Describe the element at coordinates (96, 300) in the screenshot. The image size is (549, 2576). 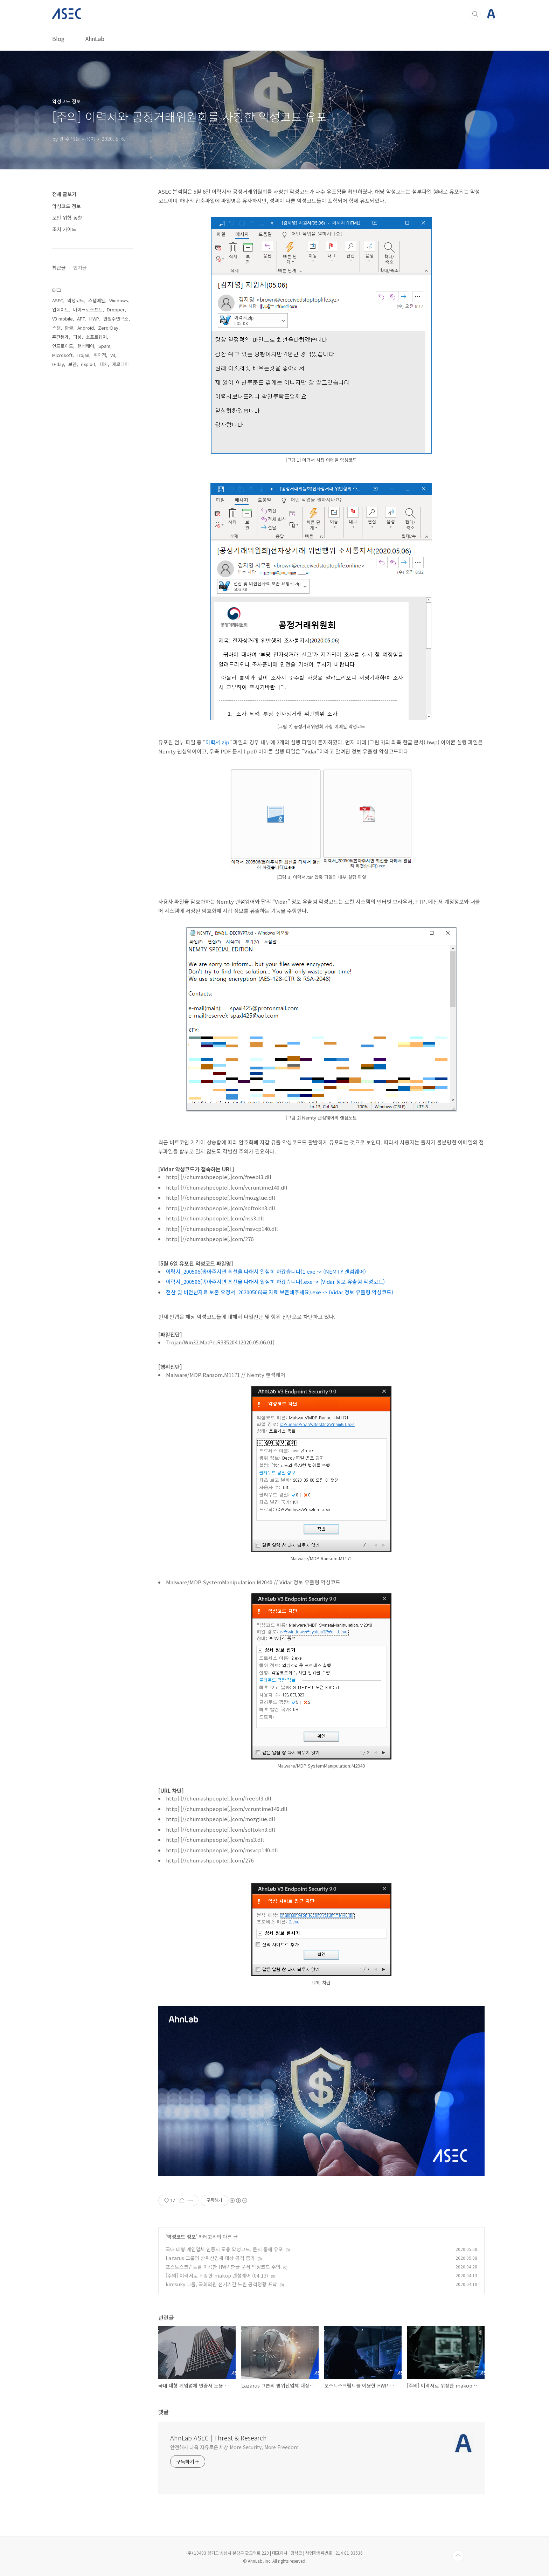
I see `스팸메일` at that location.